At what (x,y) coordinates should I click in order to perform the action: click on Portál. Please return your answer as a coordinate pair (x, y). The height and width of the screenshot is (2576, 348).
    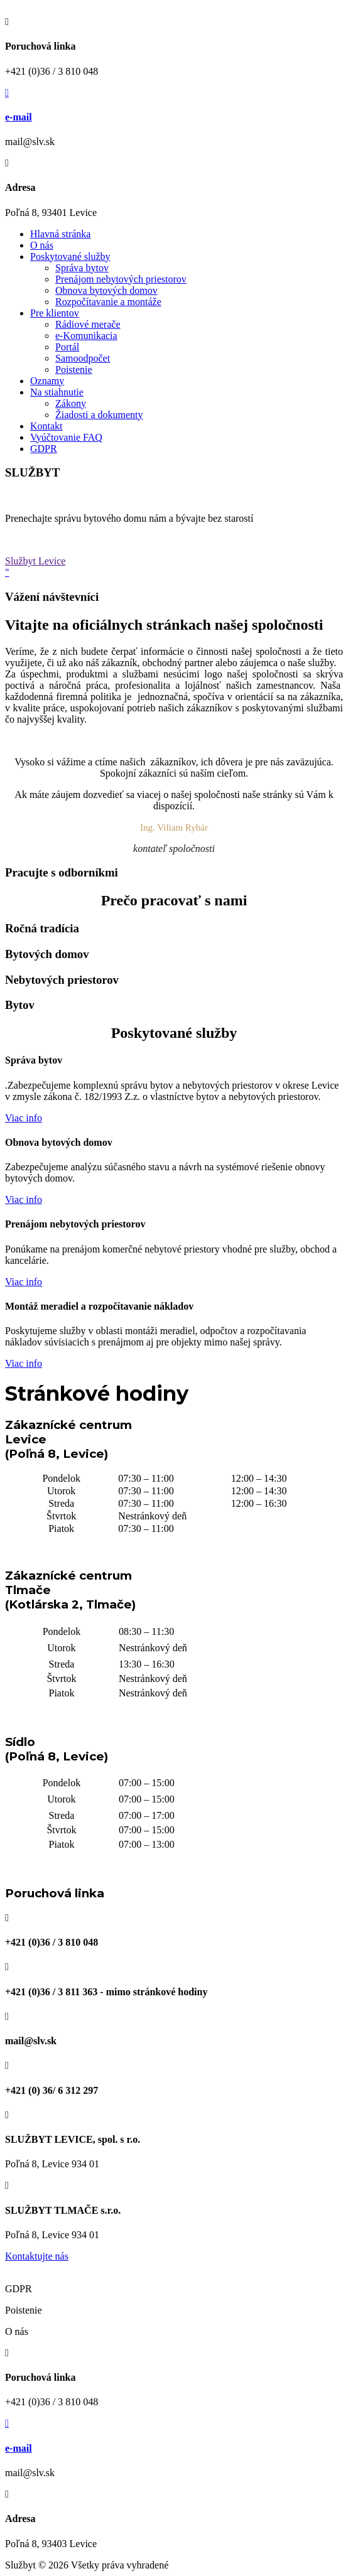
    Looking at the image, I should click on (67, 347).